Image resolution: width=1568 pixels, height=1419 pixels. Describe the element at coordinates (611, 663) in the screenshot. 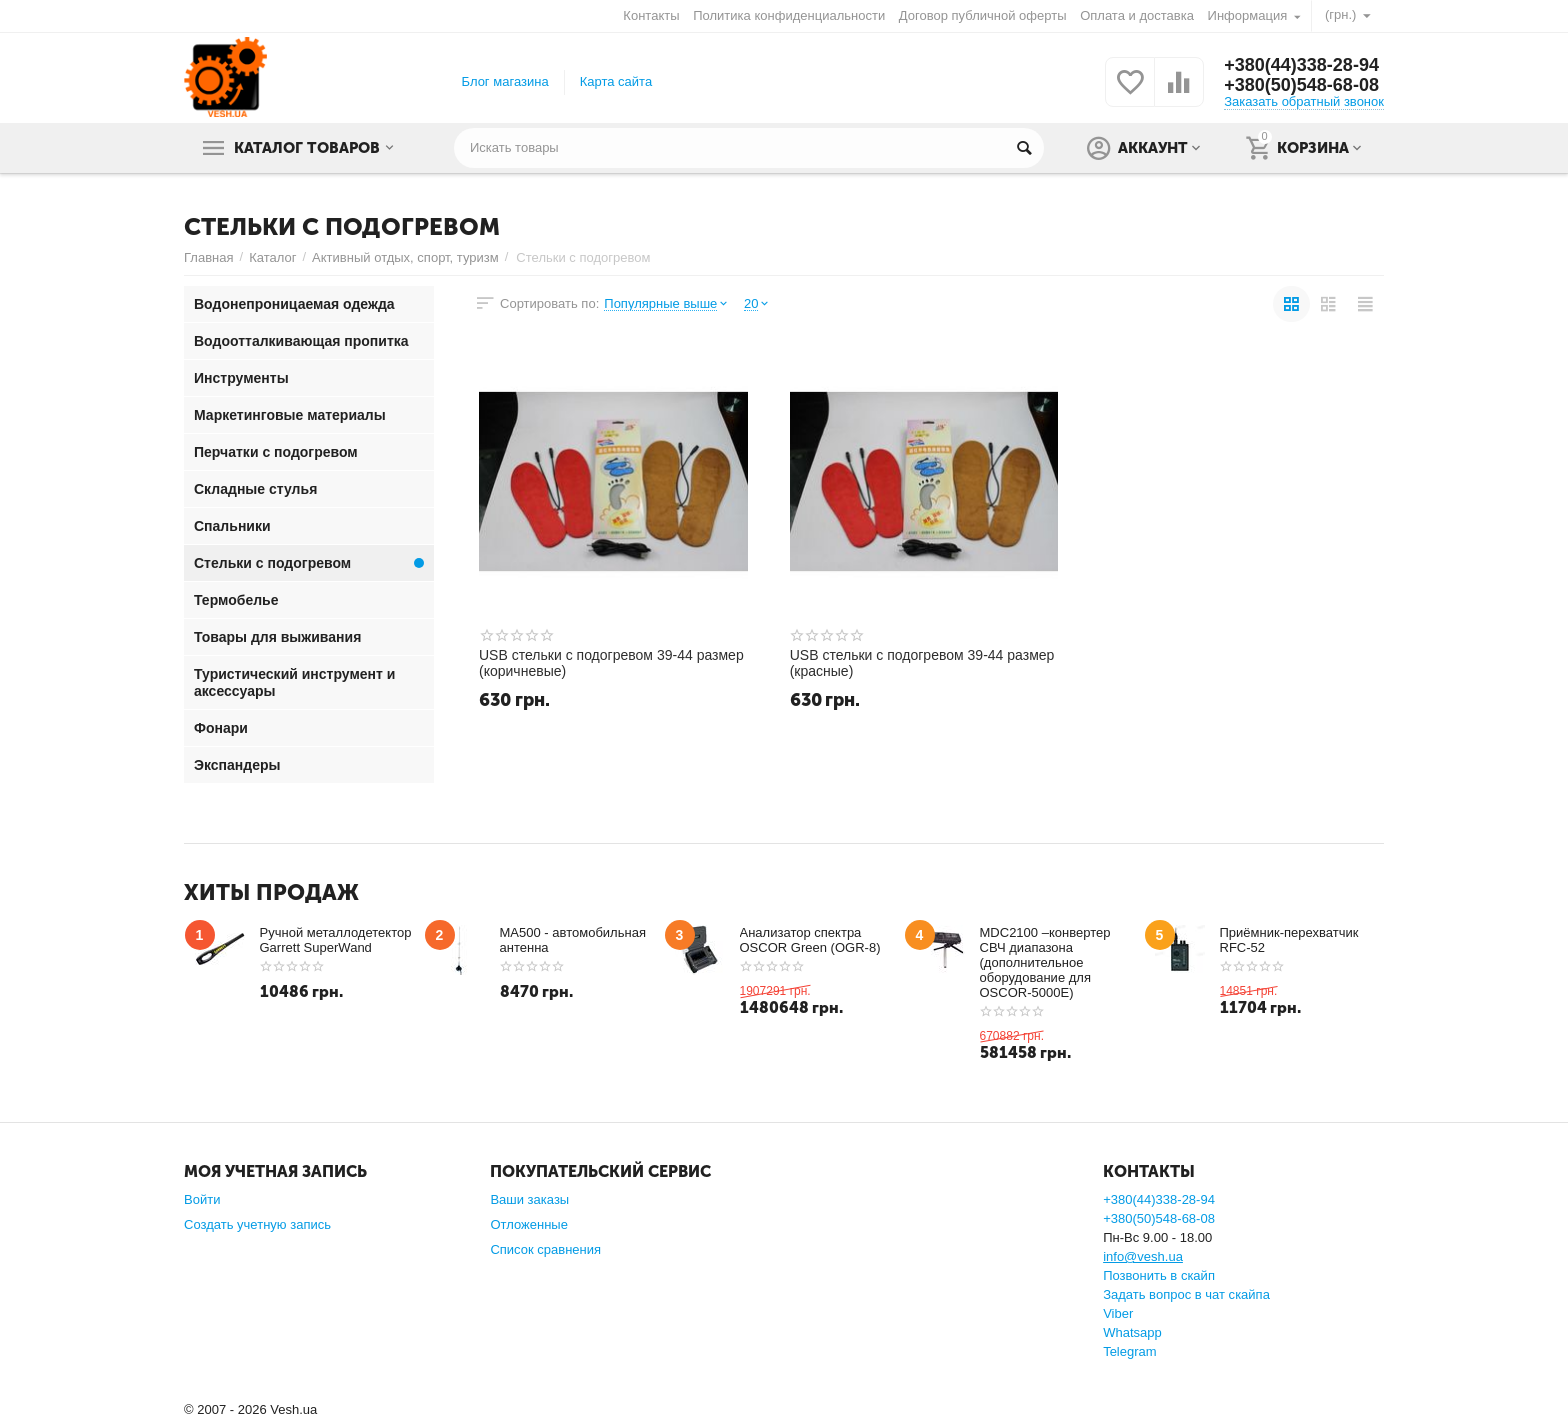

I see `USB стельки с подогревом 39-44 размер (коричневые)` at that location.